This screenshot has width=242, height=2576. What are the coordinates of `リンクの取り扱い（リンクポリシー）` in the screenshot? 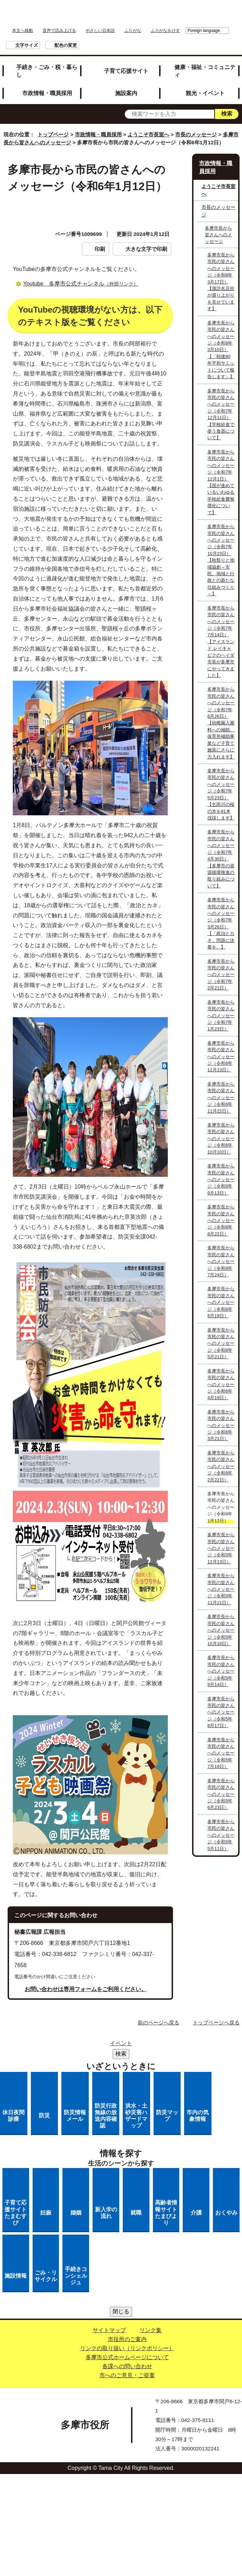 It's located at (127, 2348).